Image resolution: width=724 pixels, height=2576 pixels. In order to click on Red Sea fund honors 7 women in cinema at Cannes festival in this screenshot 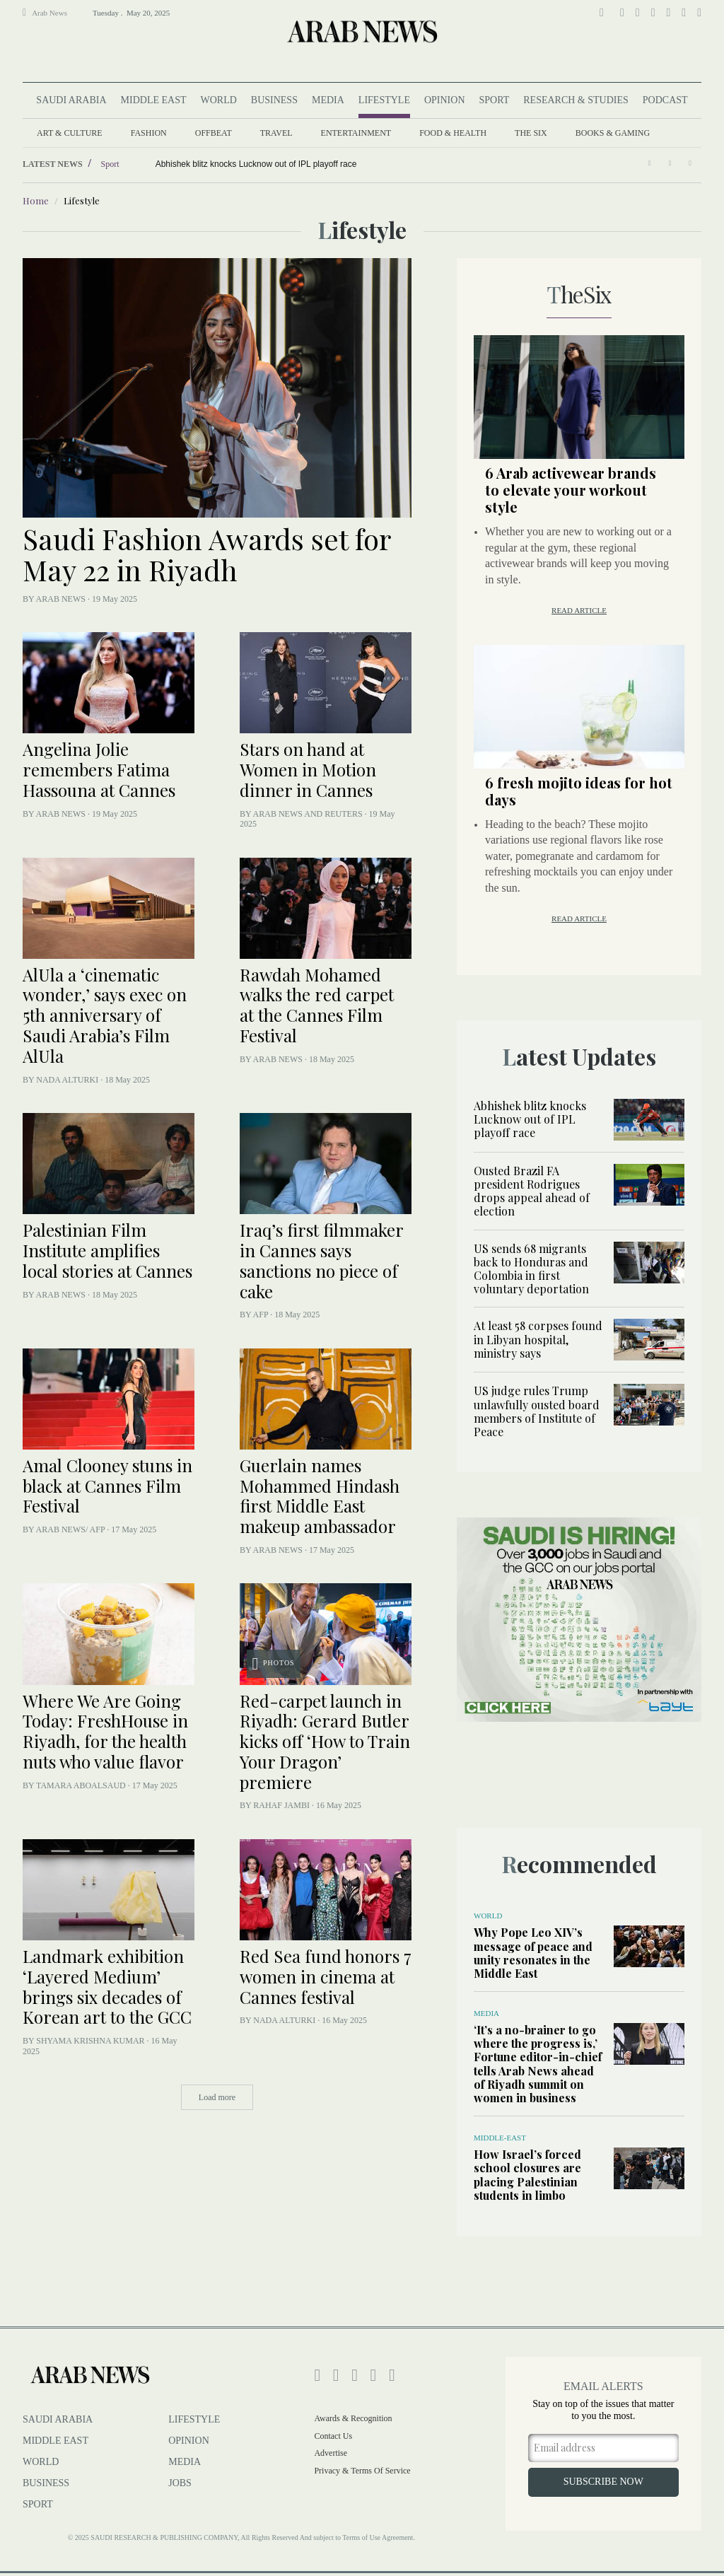, I will do `click(325, 1976)`.